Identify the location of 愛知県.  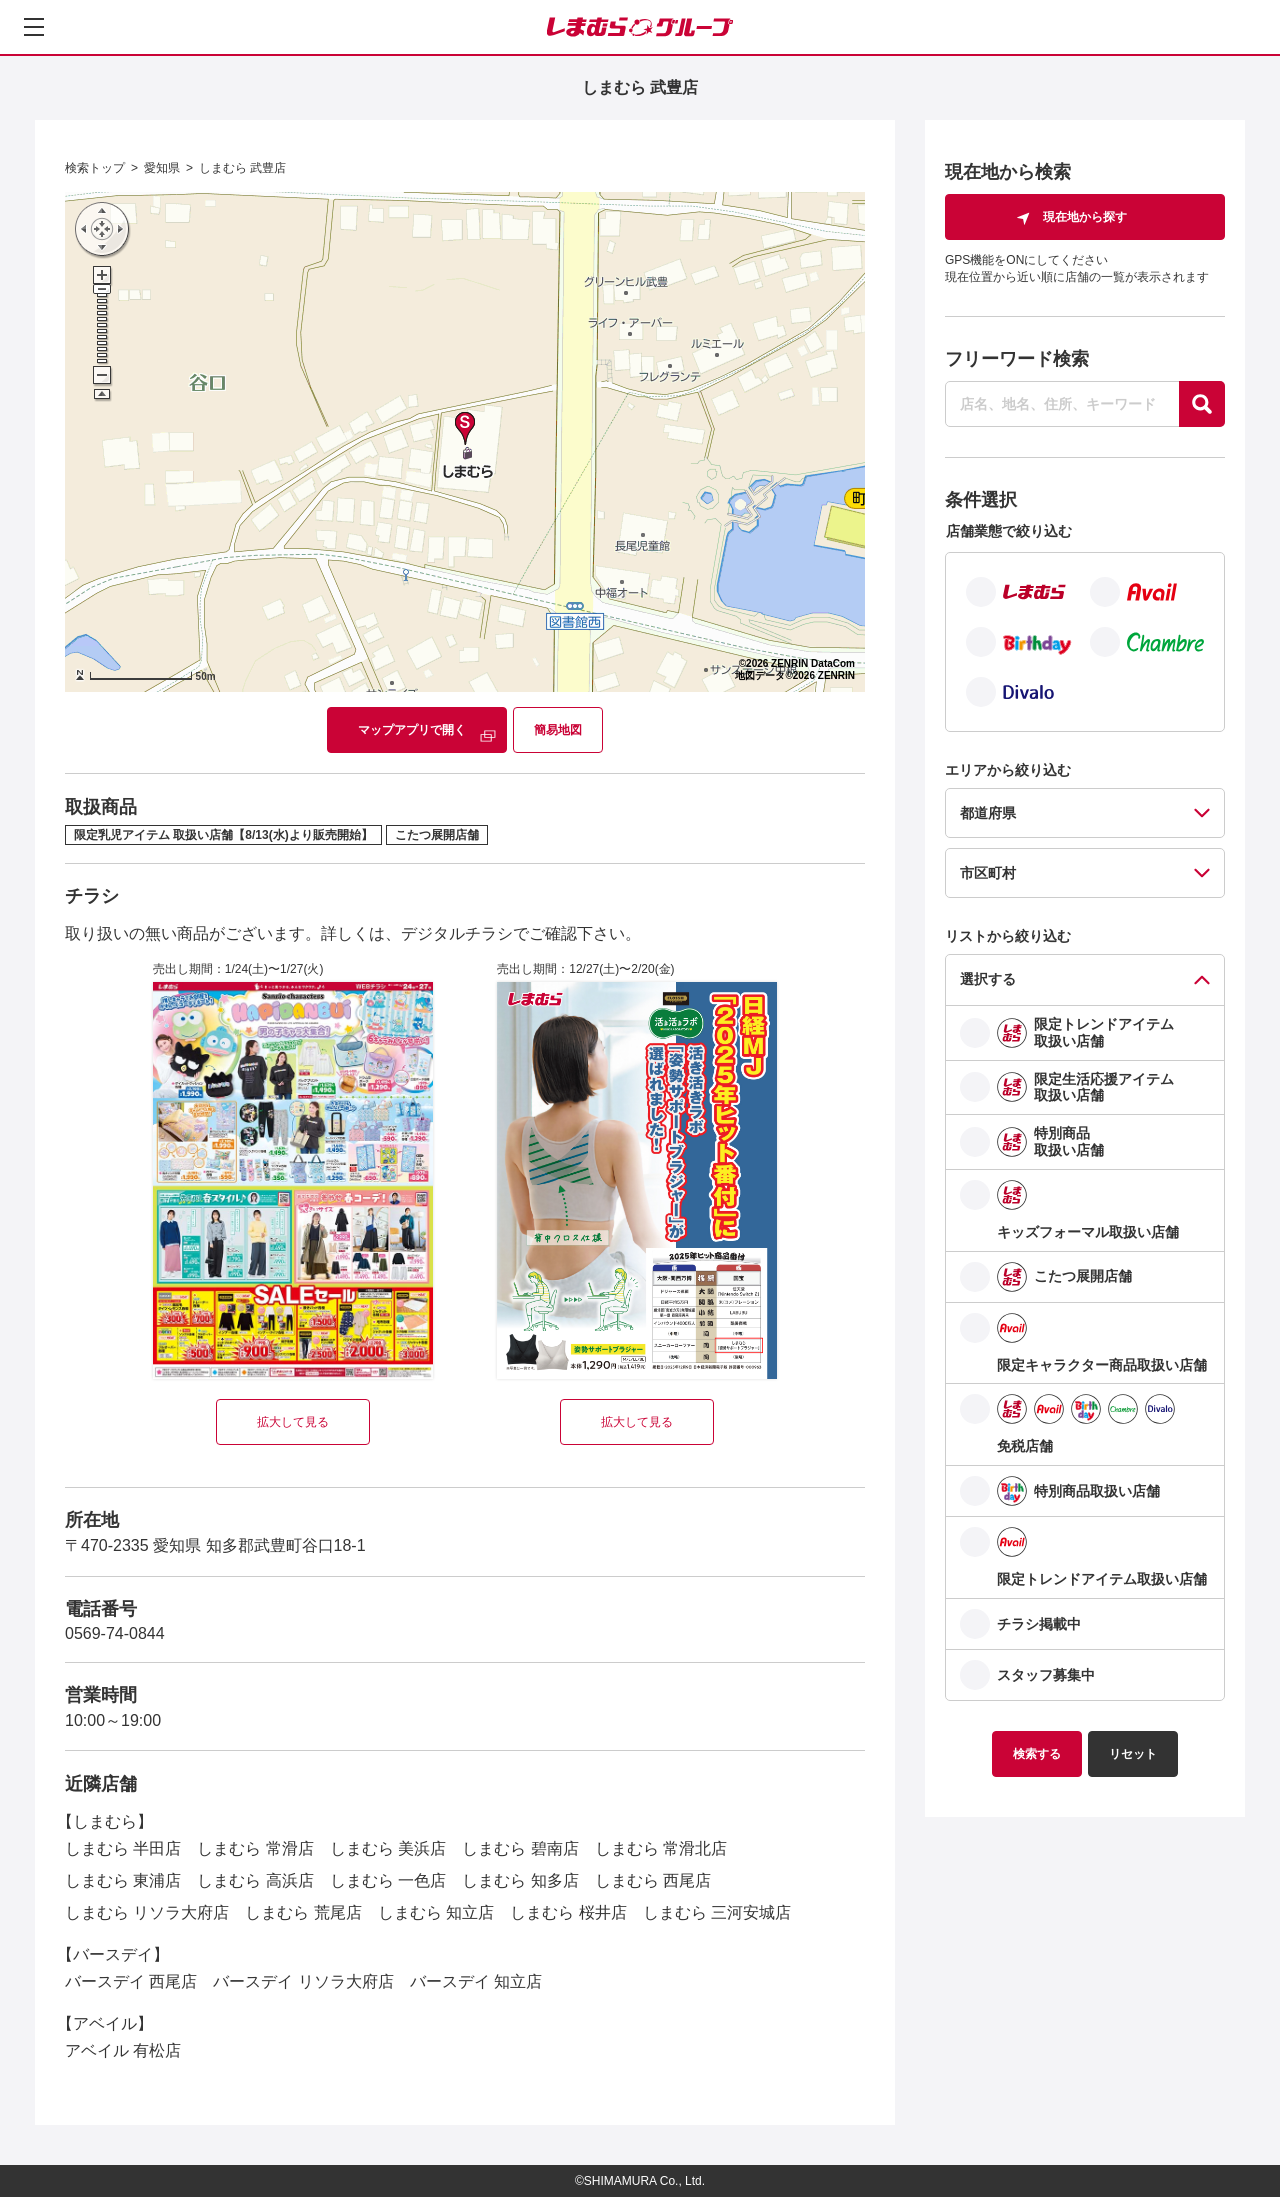
(162, 168).